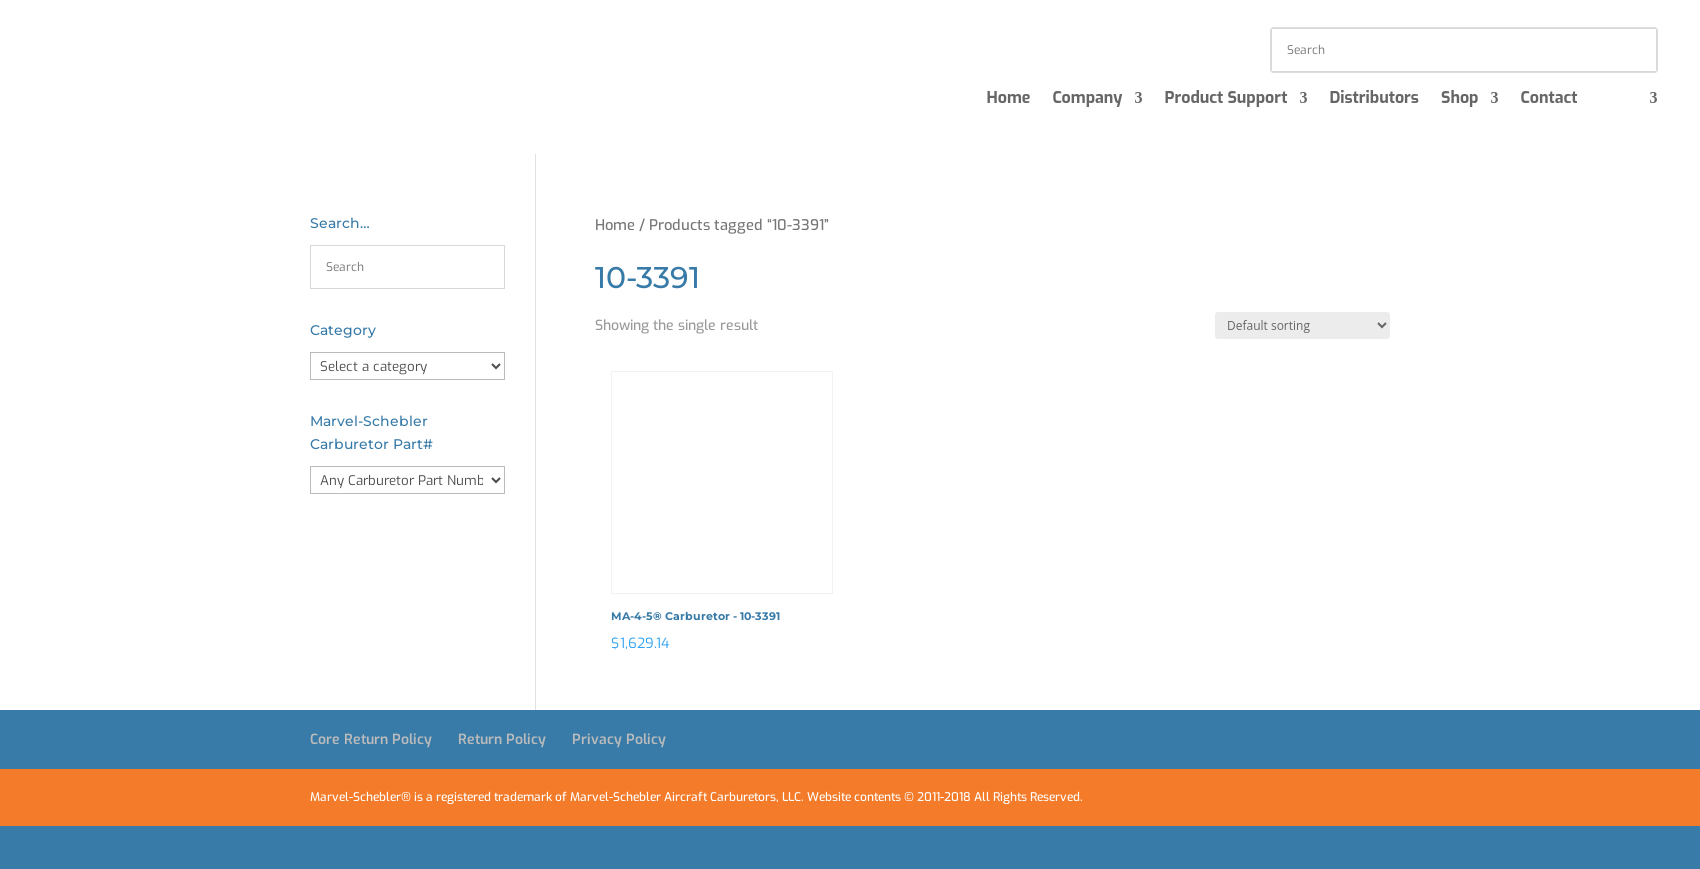 Image resolution: width=1700 pixels, height=869 pixels. What do you see at coordinates (1225, 99) in the screenshot?
I see `Product Support` at bounding box center [1225, 99].